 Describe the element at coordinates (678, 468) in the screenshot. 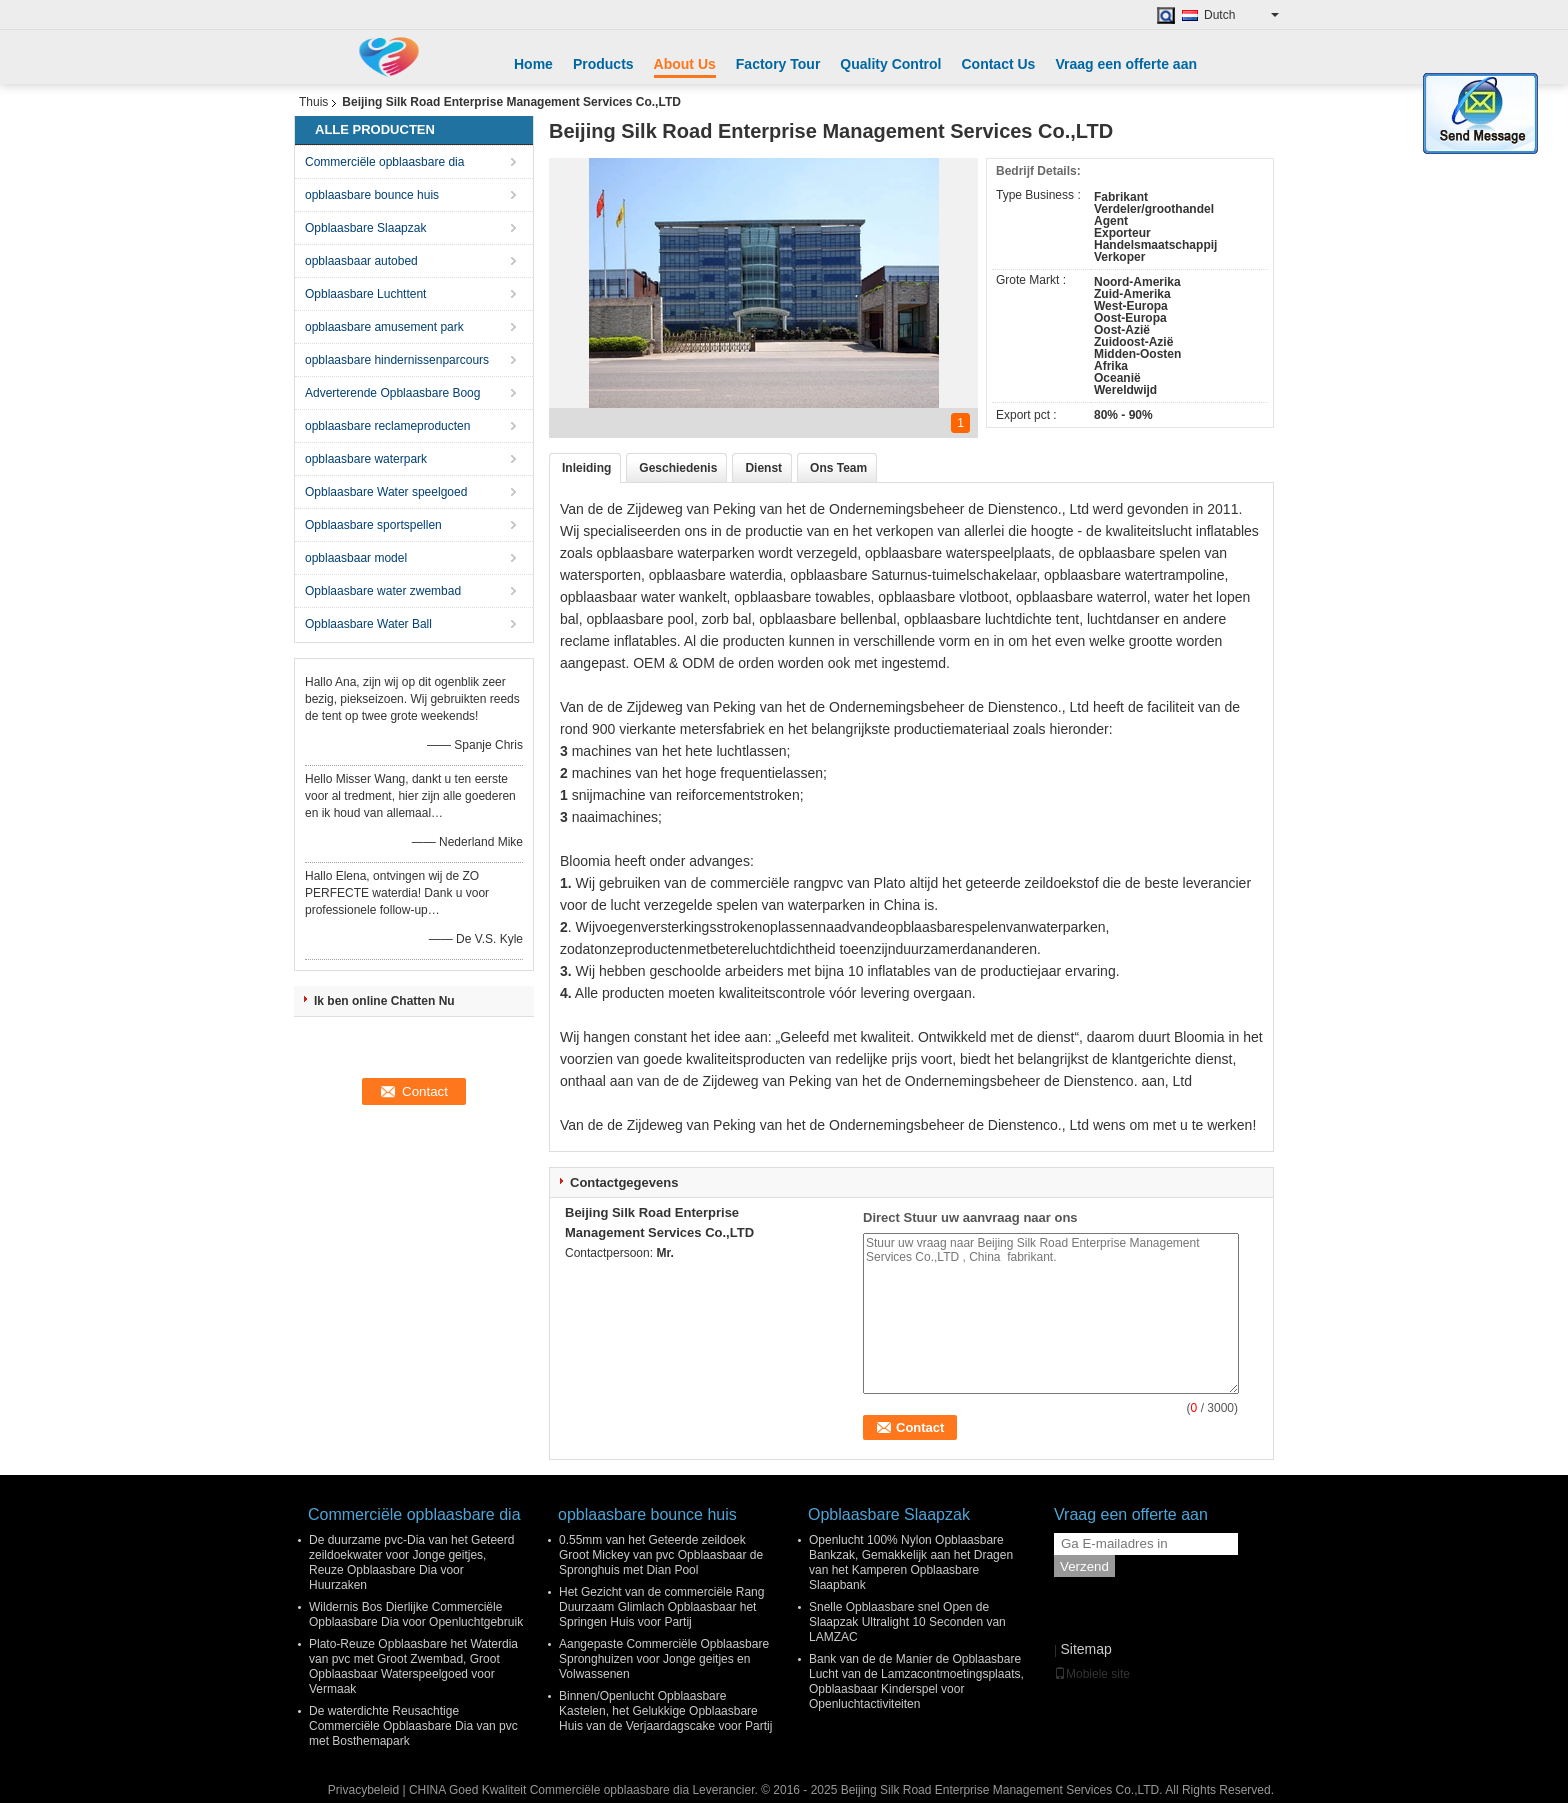

I see `Geschiedenis` at that location.